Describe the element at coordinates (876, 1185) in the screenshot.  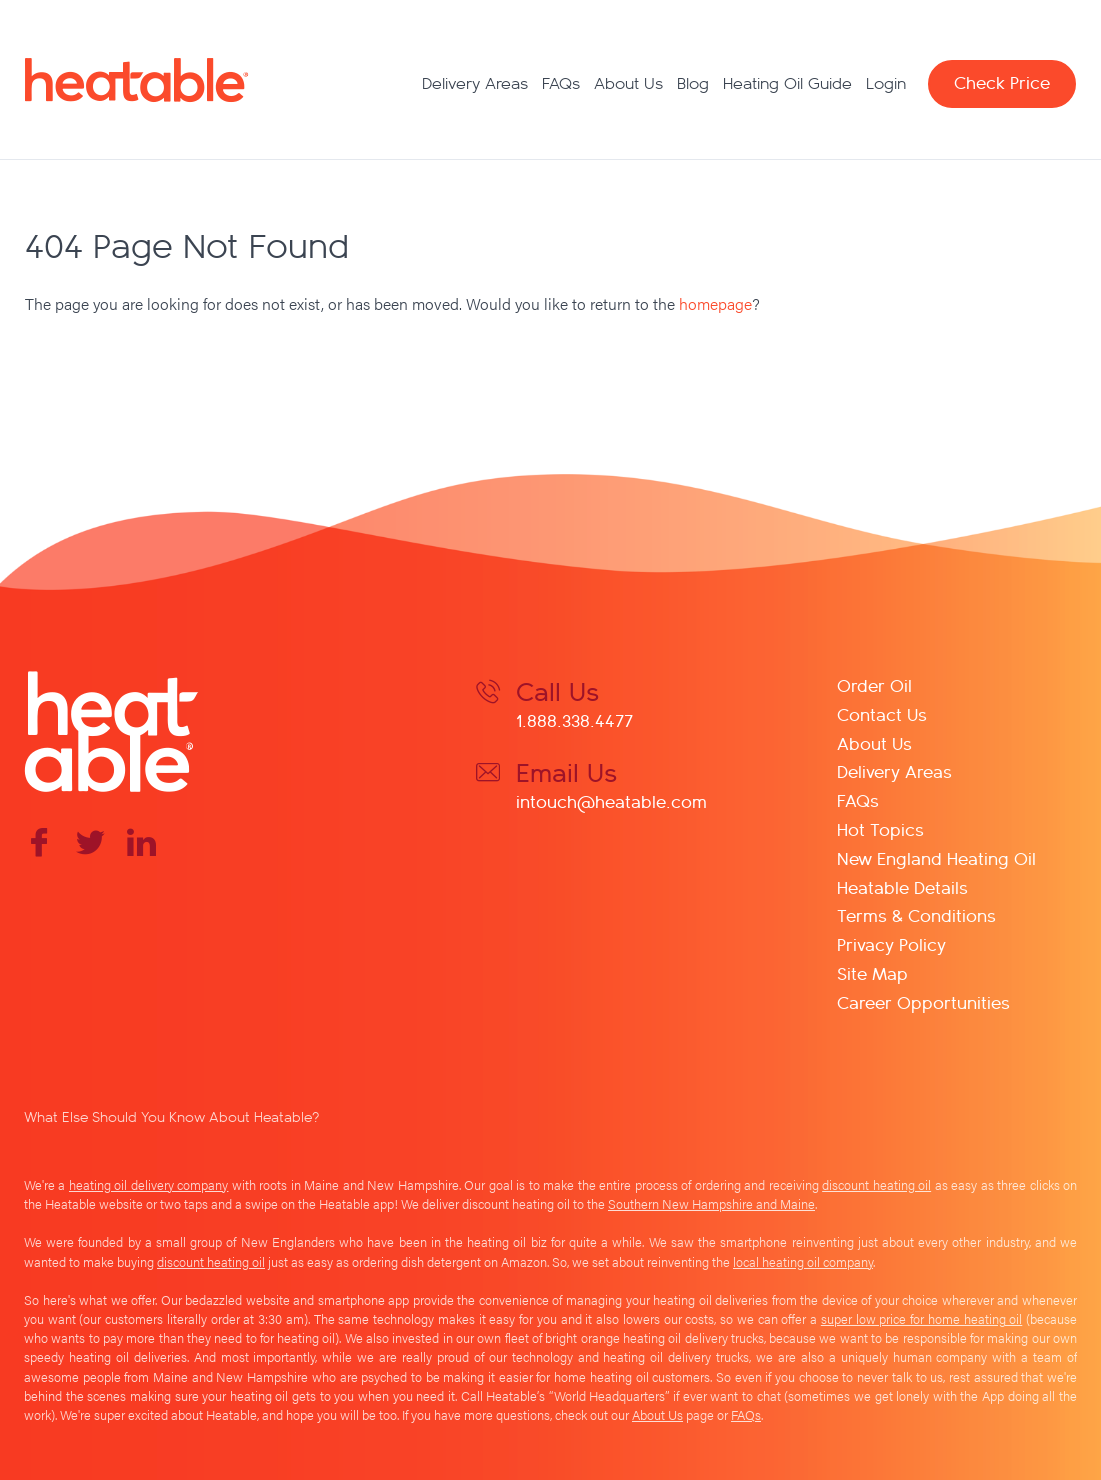
I see `discount heating oil` at that location.